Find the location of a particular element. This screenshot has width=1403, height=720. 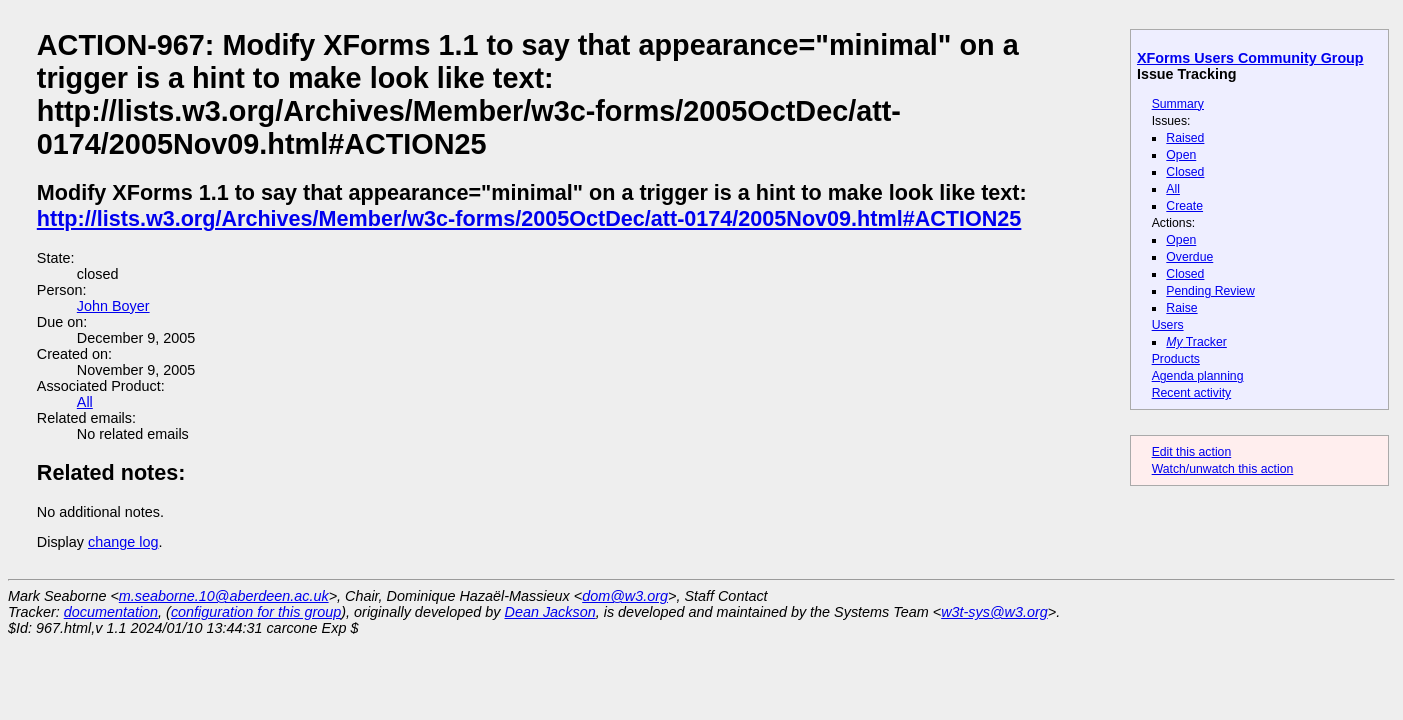

Products is located at coordinates (1176, 359).